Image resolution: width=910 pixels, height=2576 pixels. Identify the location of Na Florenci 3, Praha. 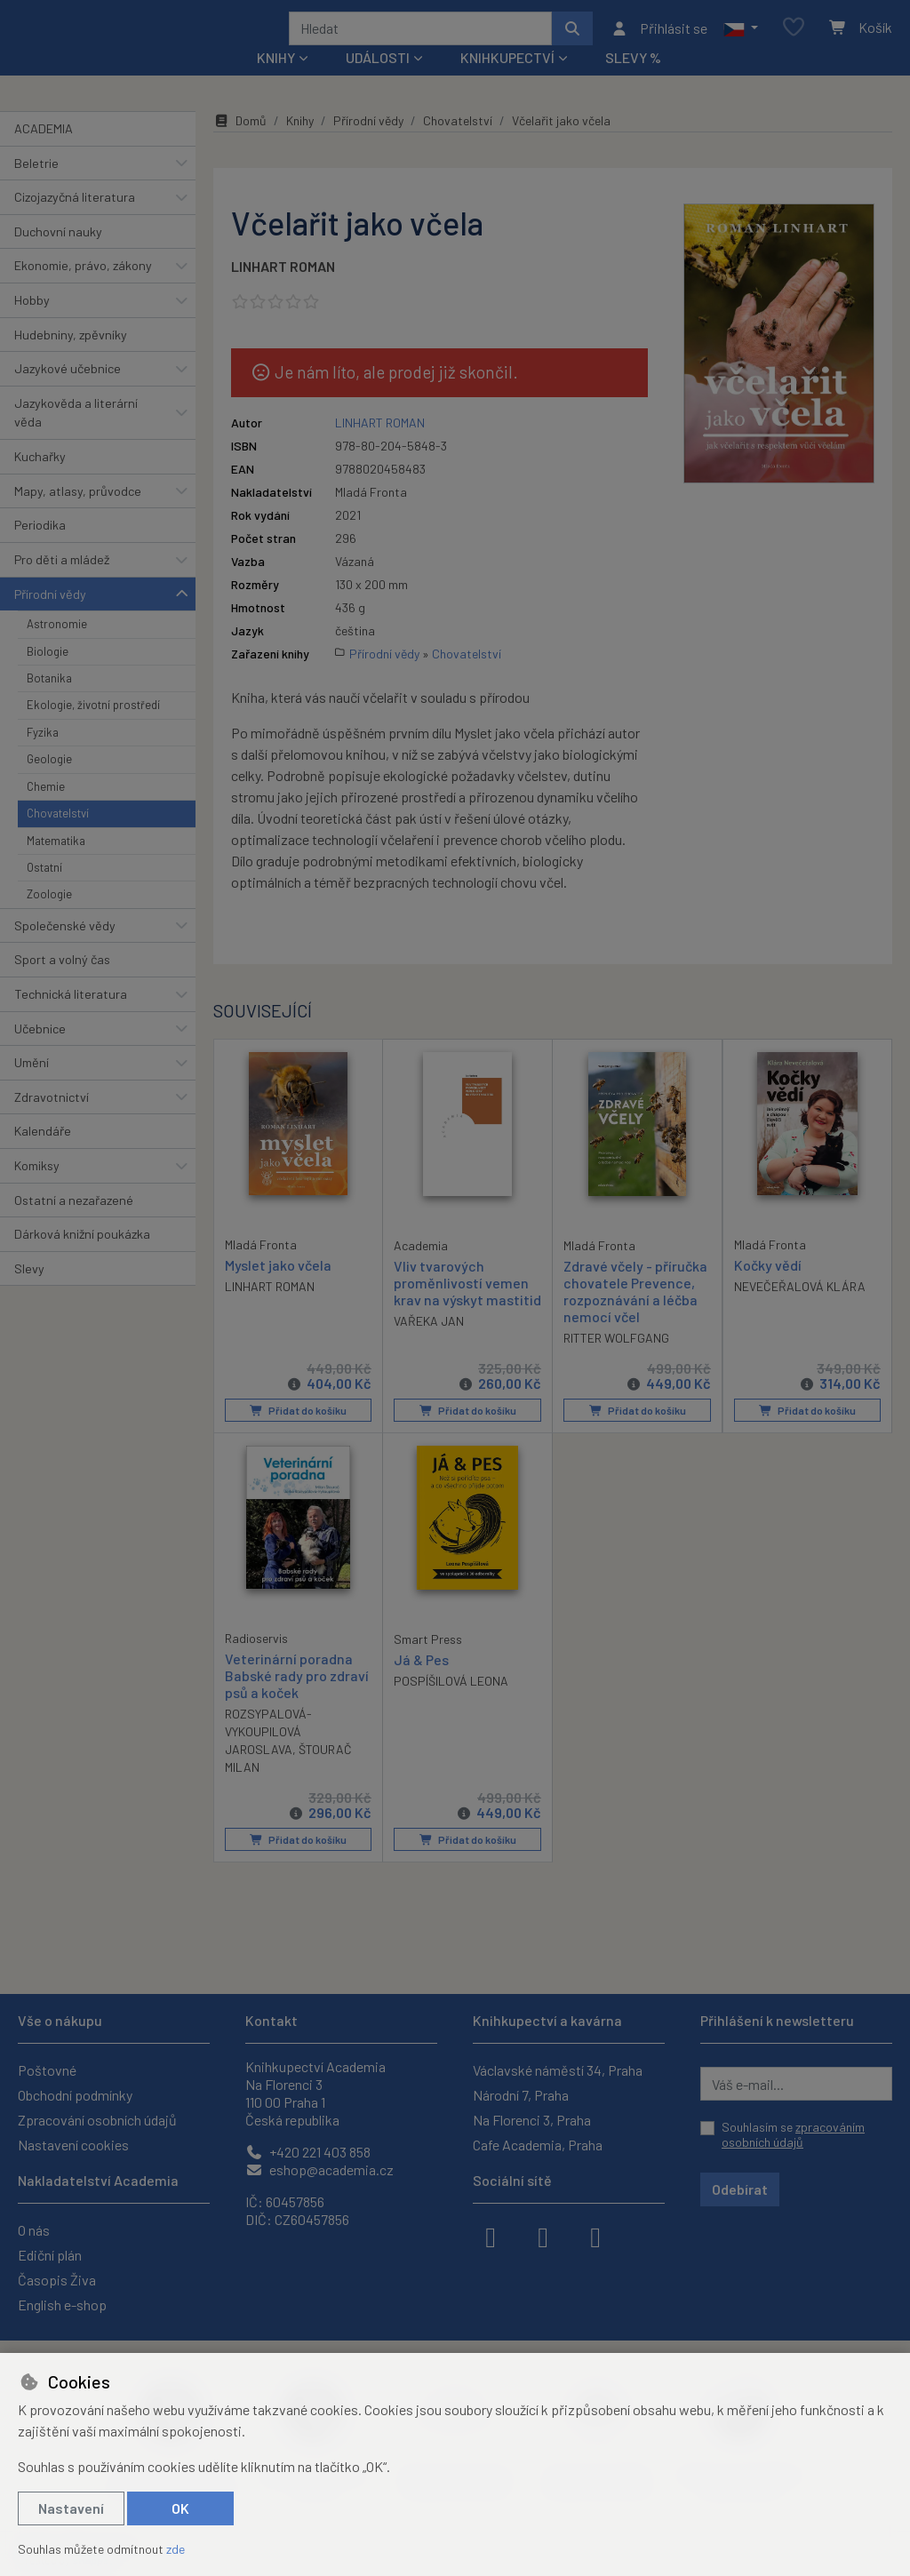
(532, 2119).